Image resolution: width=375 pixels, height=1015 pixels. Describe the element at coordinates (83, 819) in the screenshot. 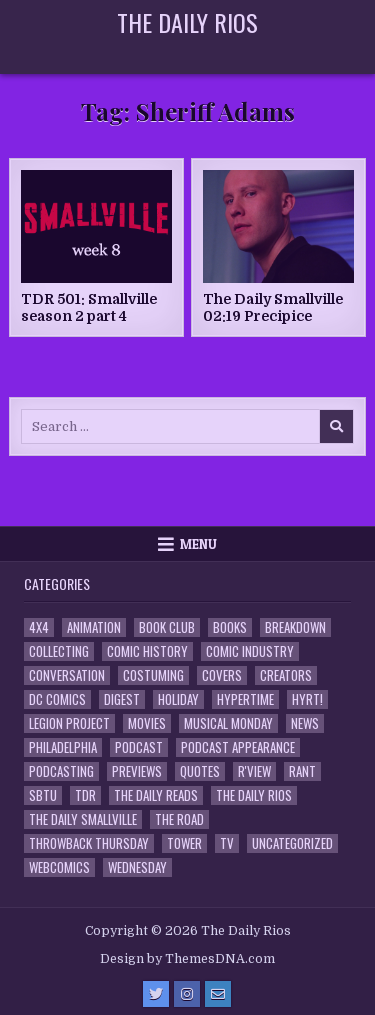

I see `The Daily Smallville [The Daily Smallville (96 items)]` at that location.